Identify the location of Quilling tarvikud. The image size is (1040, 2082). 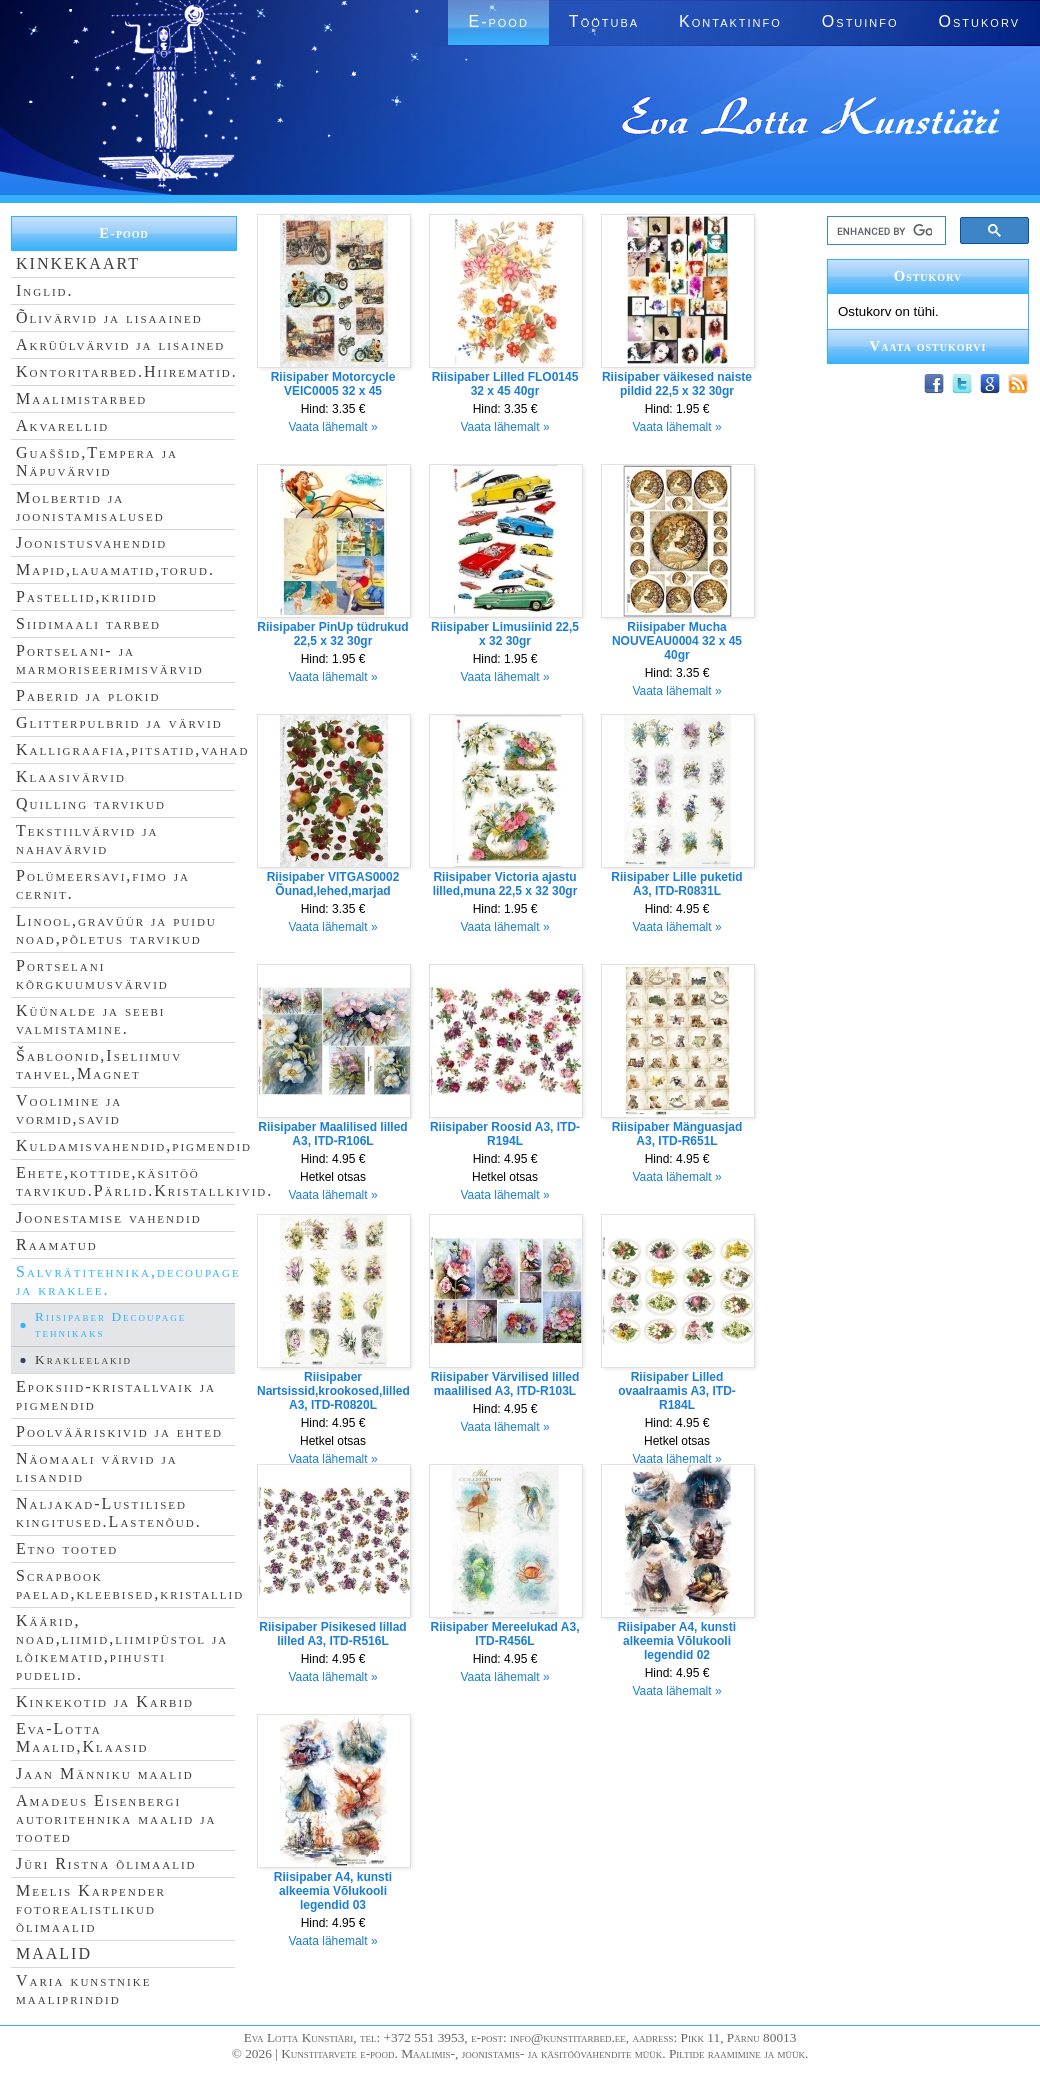
(91, 803).